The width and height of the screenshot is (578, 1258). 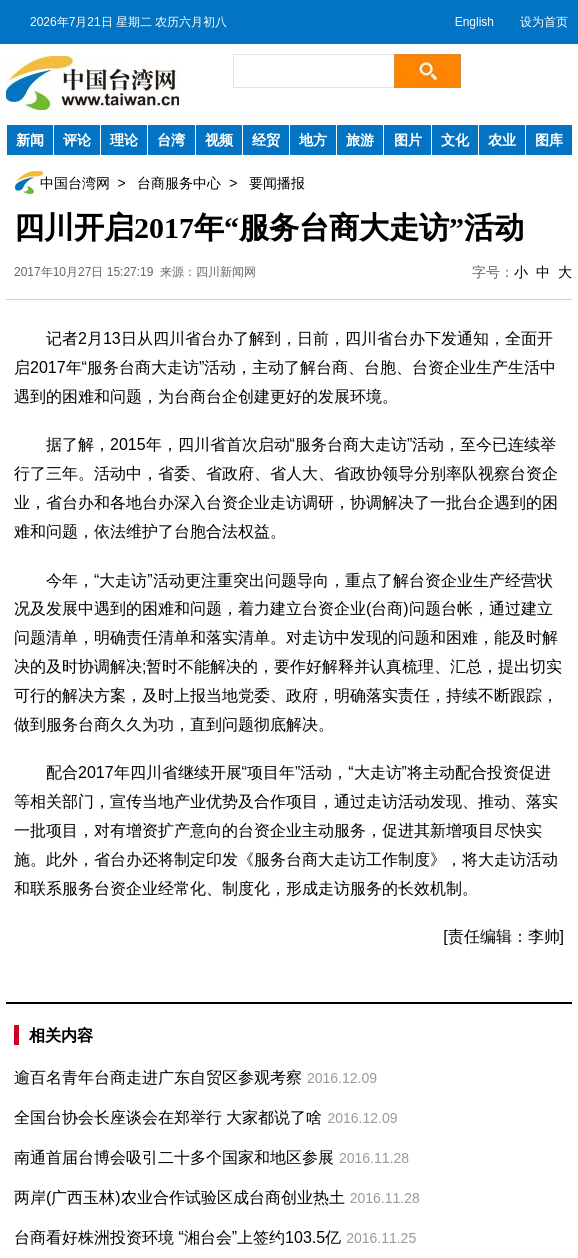 What do you see at coordinates (313, 140) in the screenshot?
I see `地方` at bounding box center [313, 140].